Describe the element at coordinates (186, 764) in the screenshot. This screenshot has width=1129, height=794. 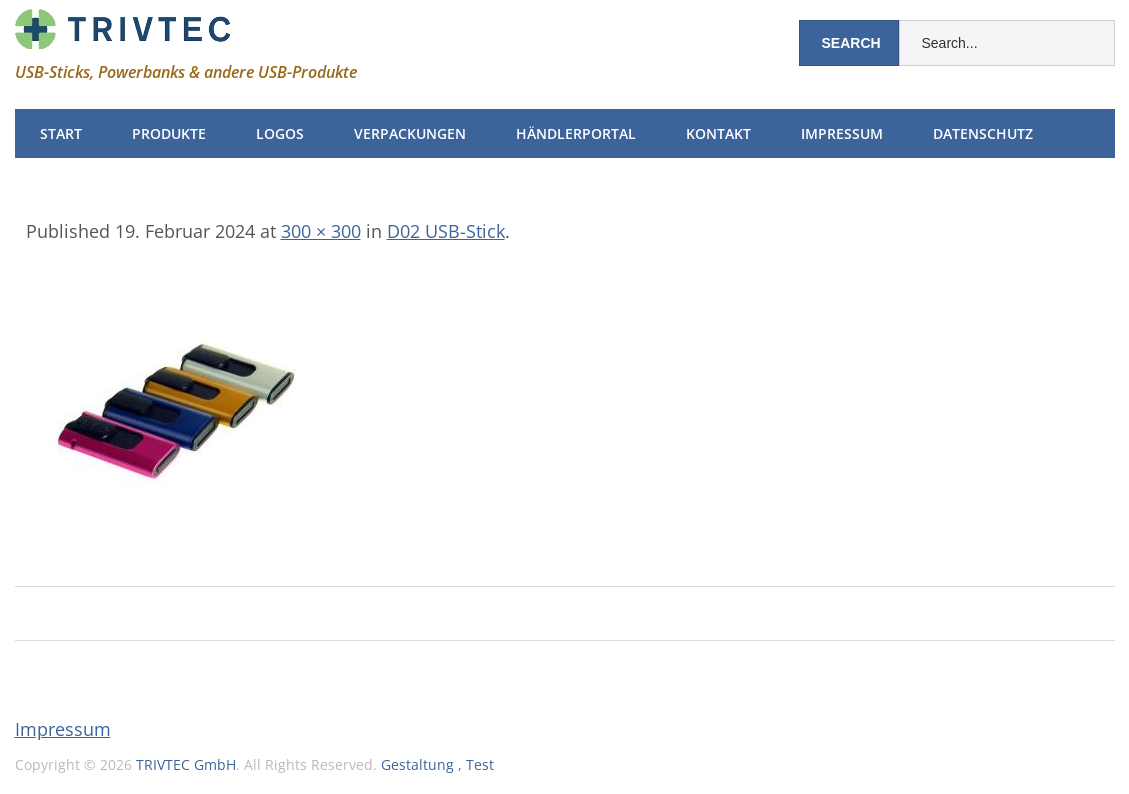
I see `TRIVTEC GmbH` at that location.